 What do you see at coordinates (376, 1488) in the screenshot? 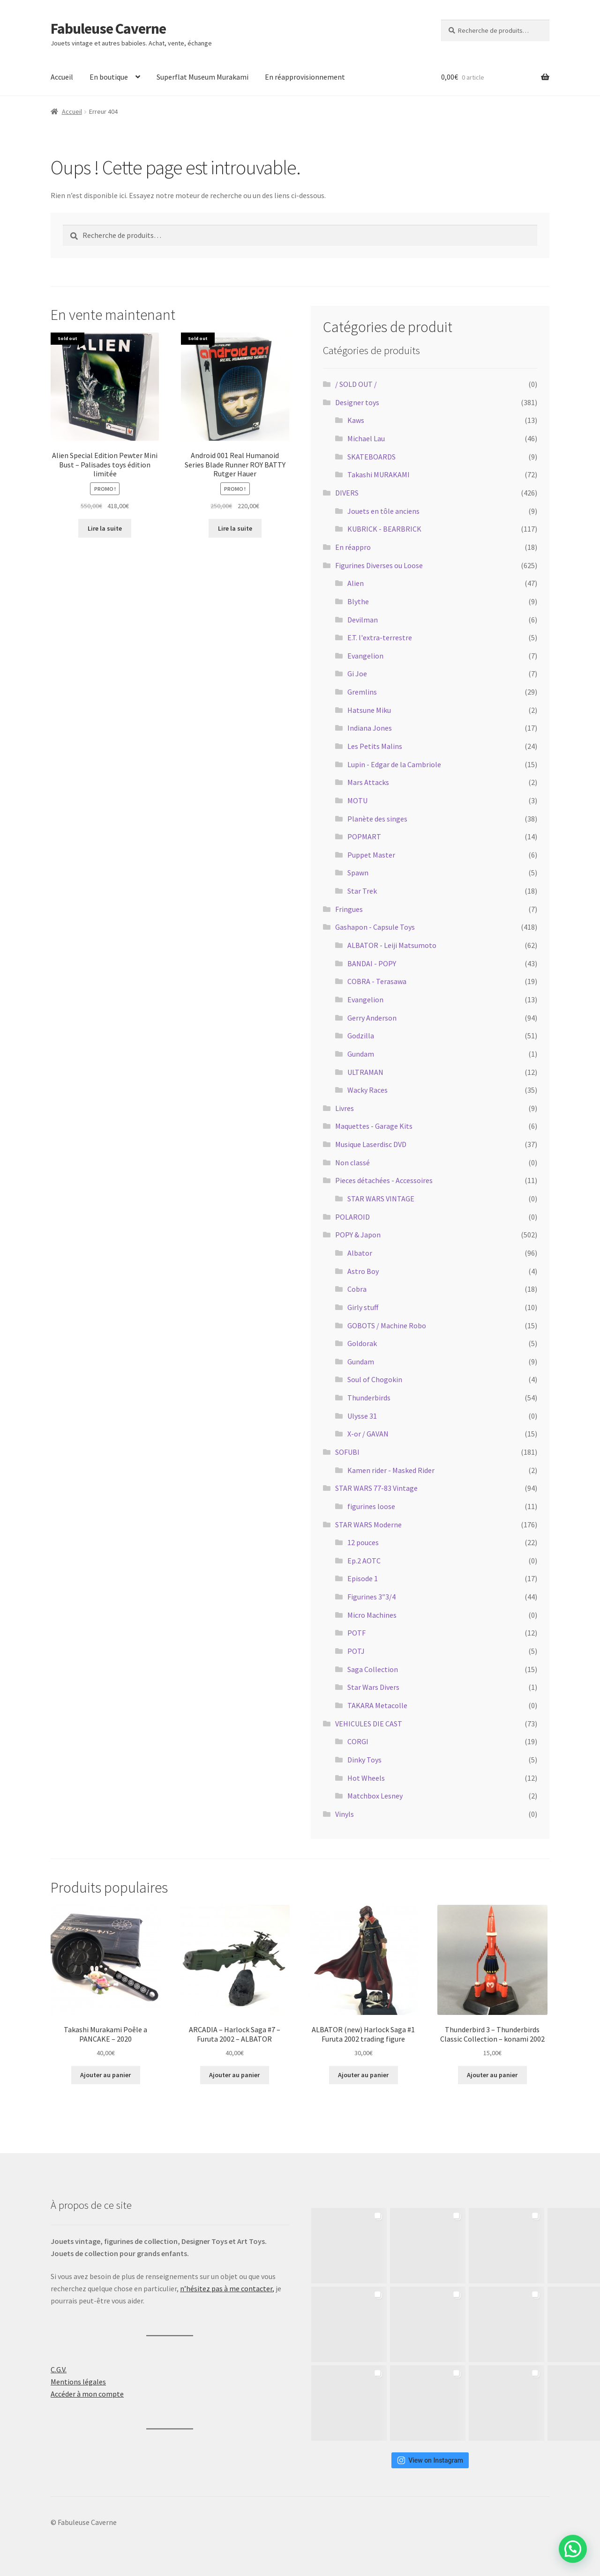
I see `STAR WARS 77-83 Vintage` at bounding box center [376, 1488].